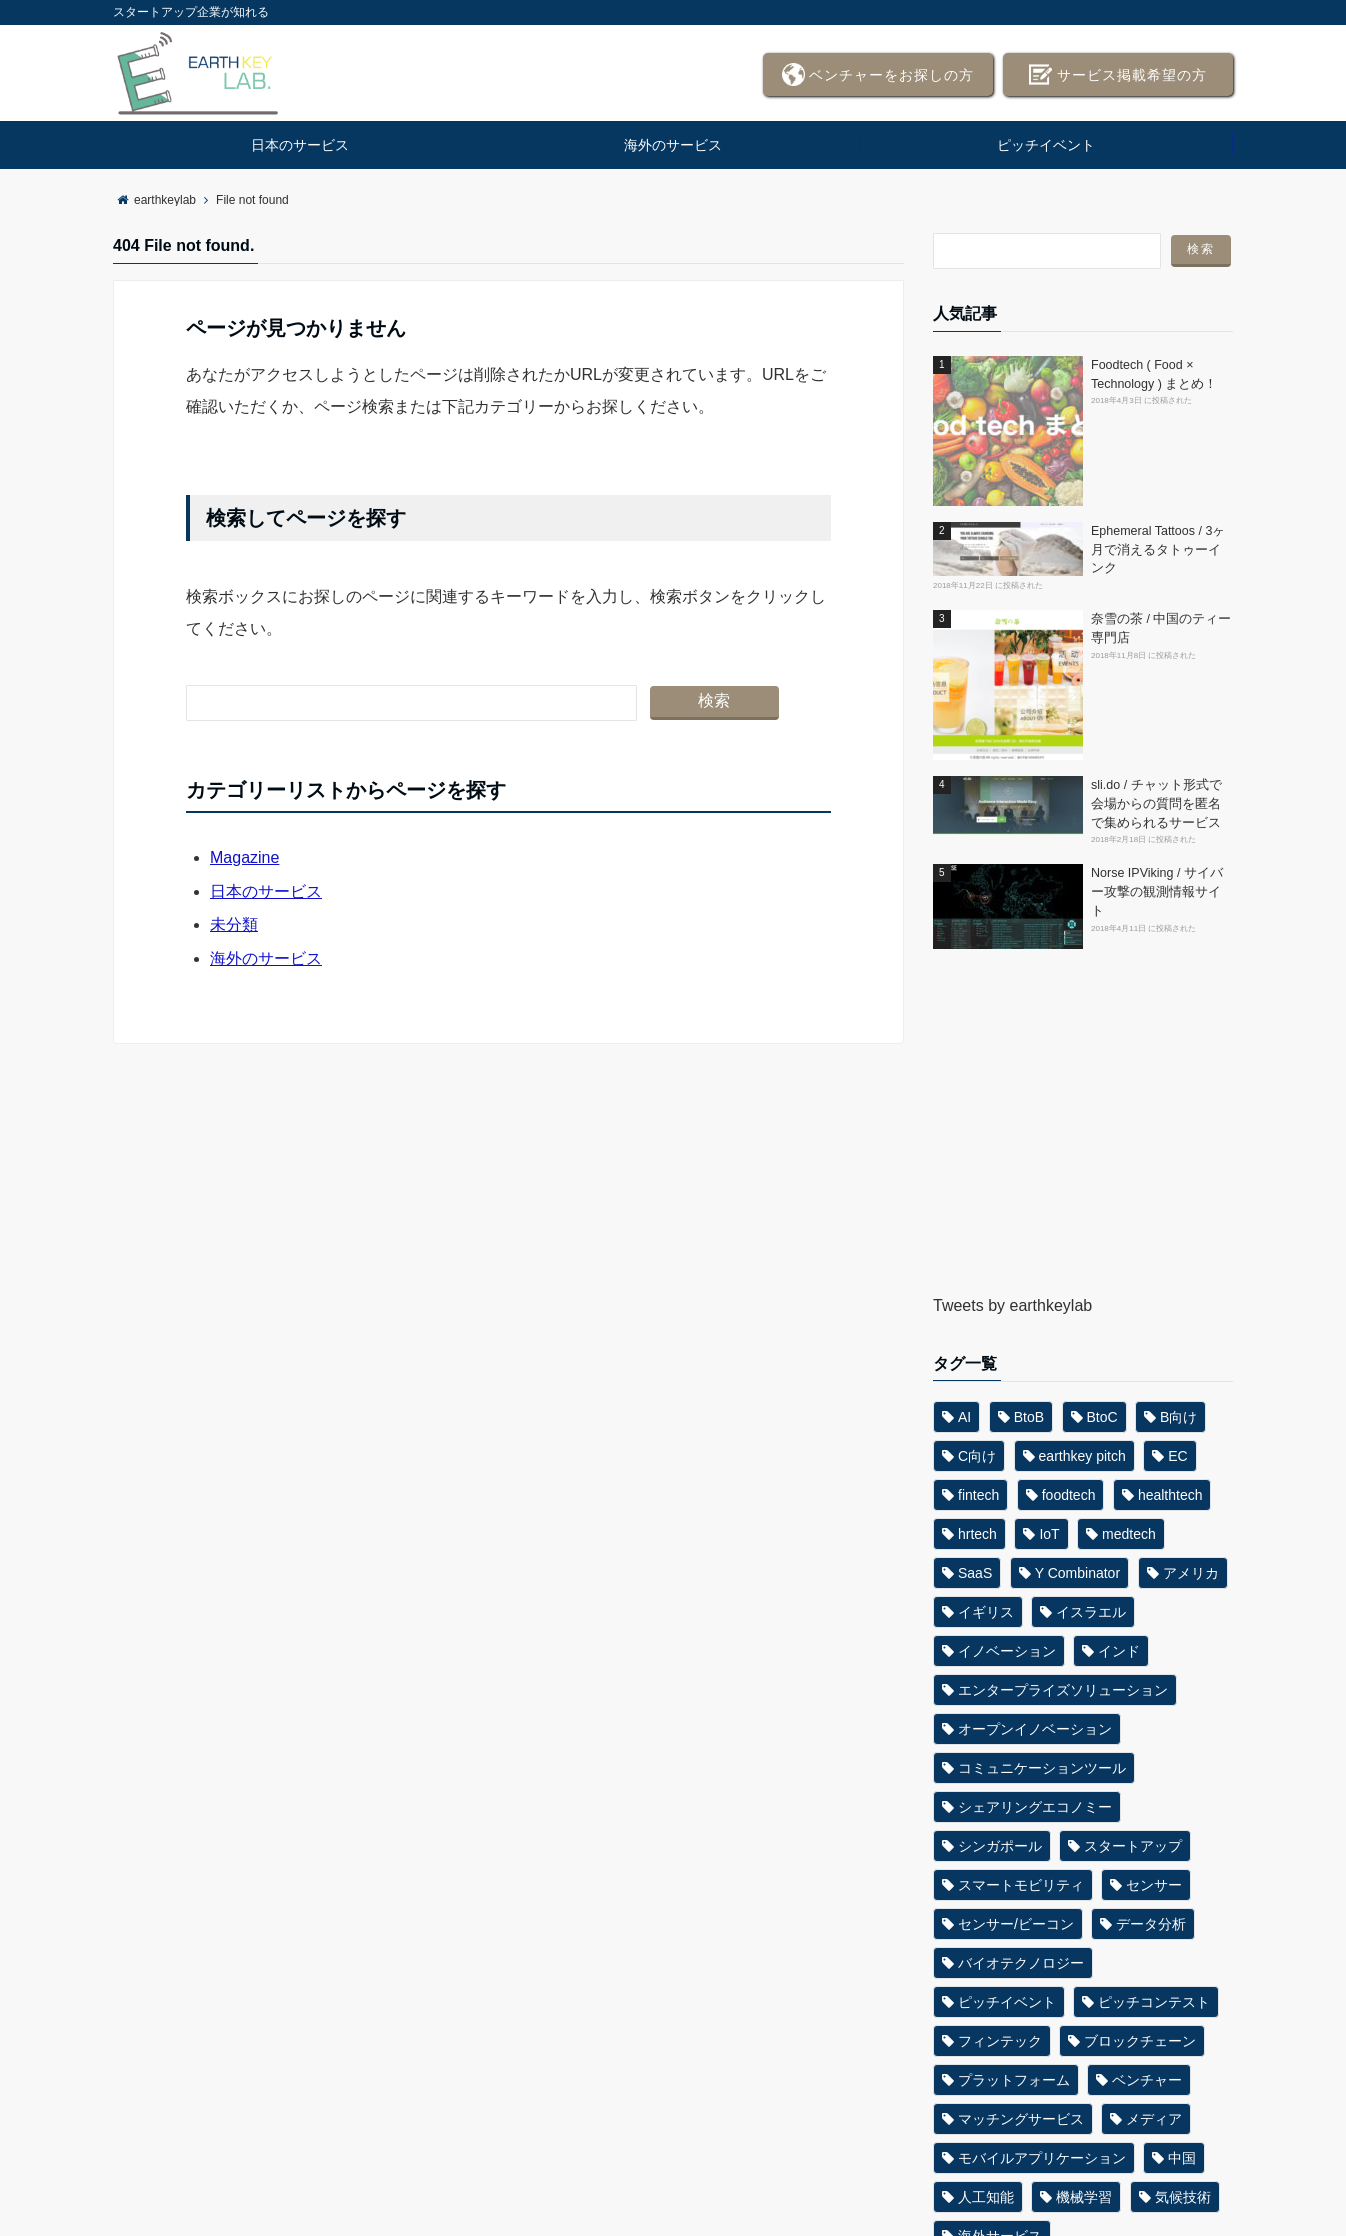 The image size is (1346, 2236). Describe the element at coordinates (1156, 804) in the screenshot. I see `sli.do / チャット形式で会場からの質問を匿名で集められるサービス` at that location.